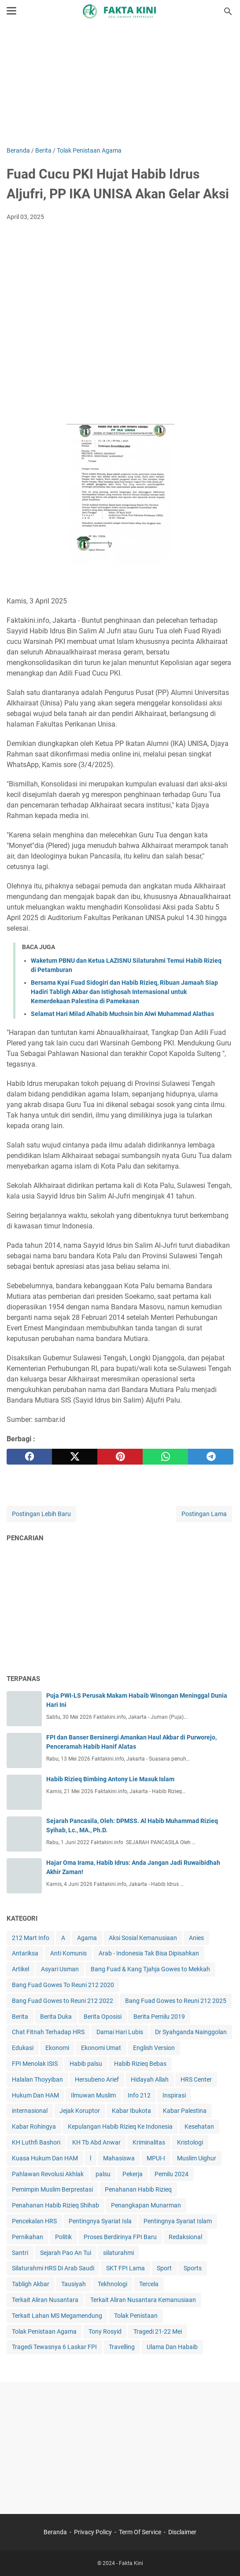 The image size is (240, 2576). I want to click on KH Tb Abd Anwar, so click(96, 2142).